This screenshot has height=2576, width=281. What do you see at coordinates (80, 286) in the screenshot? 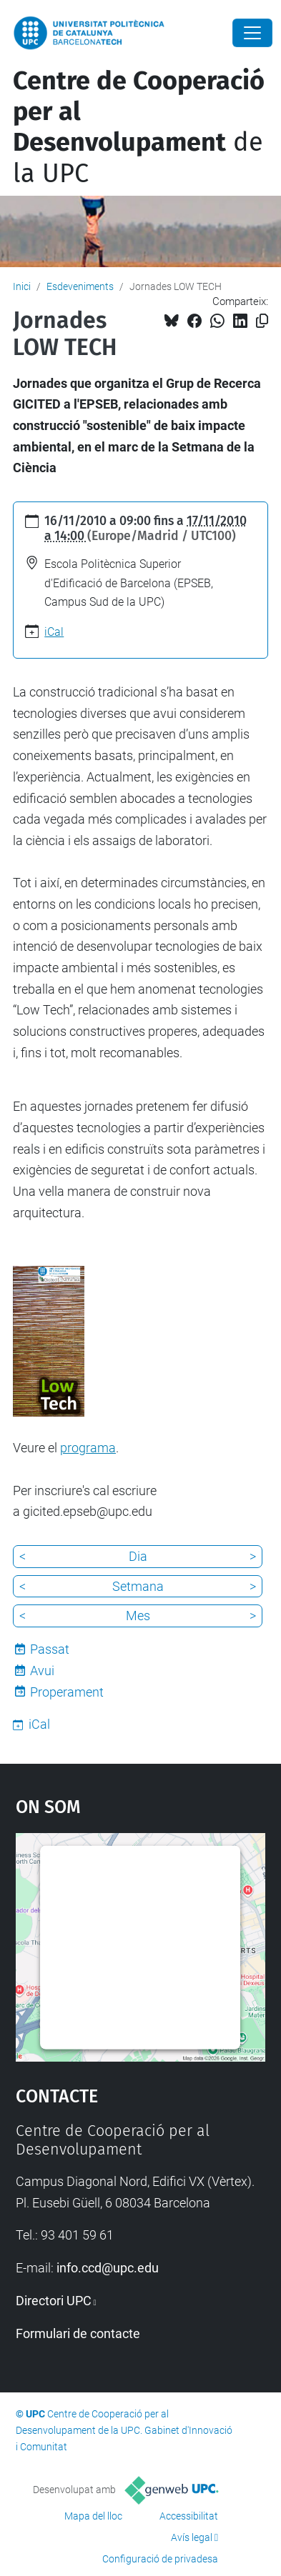
I see `Esdeveniments` at bounding box center [80, 286].